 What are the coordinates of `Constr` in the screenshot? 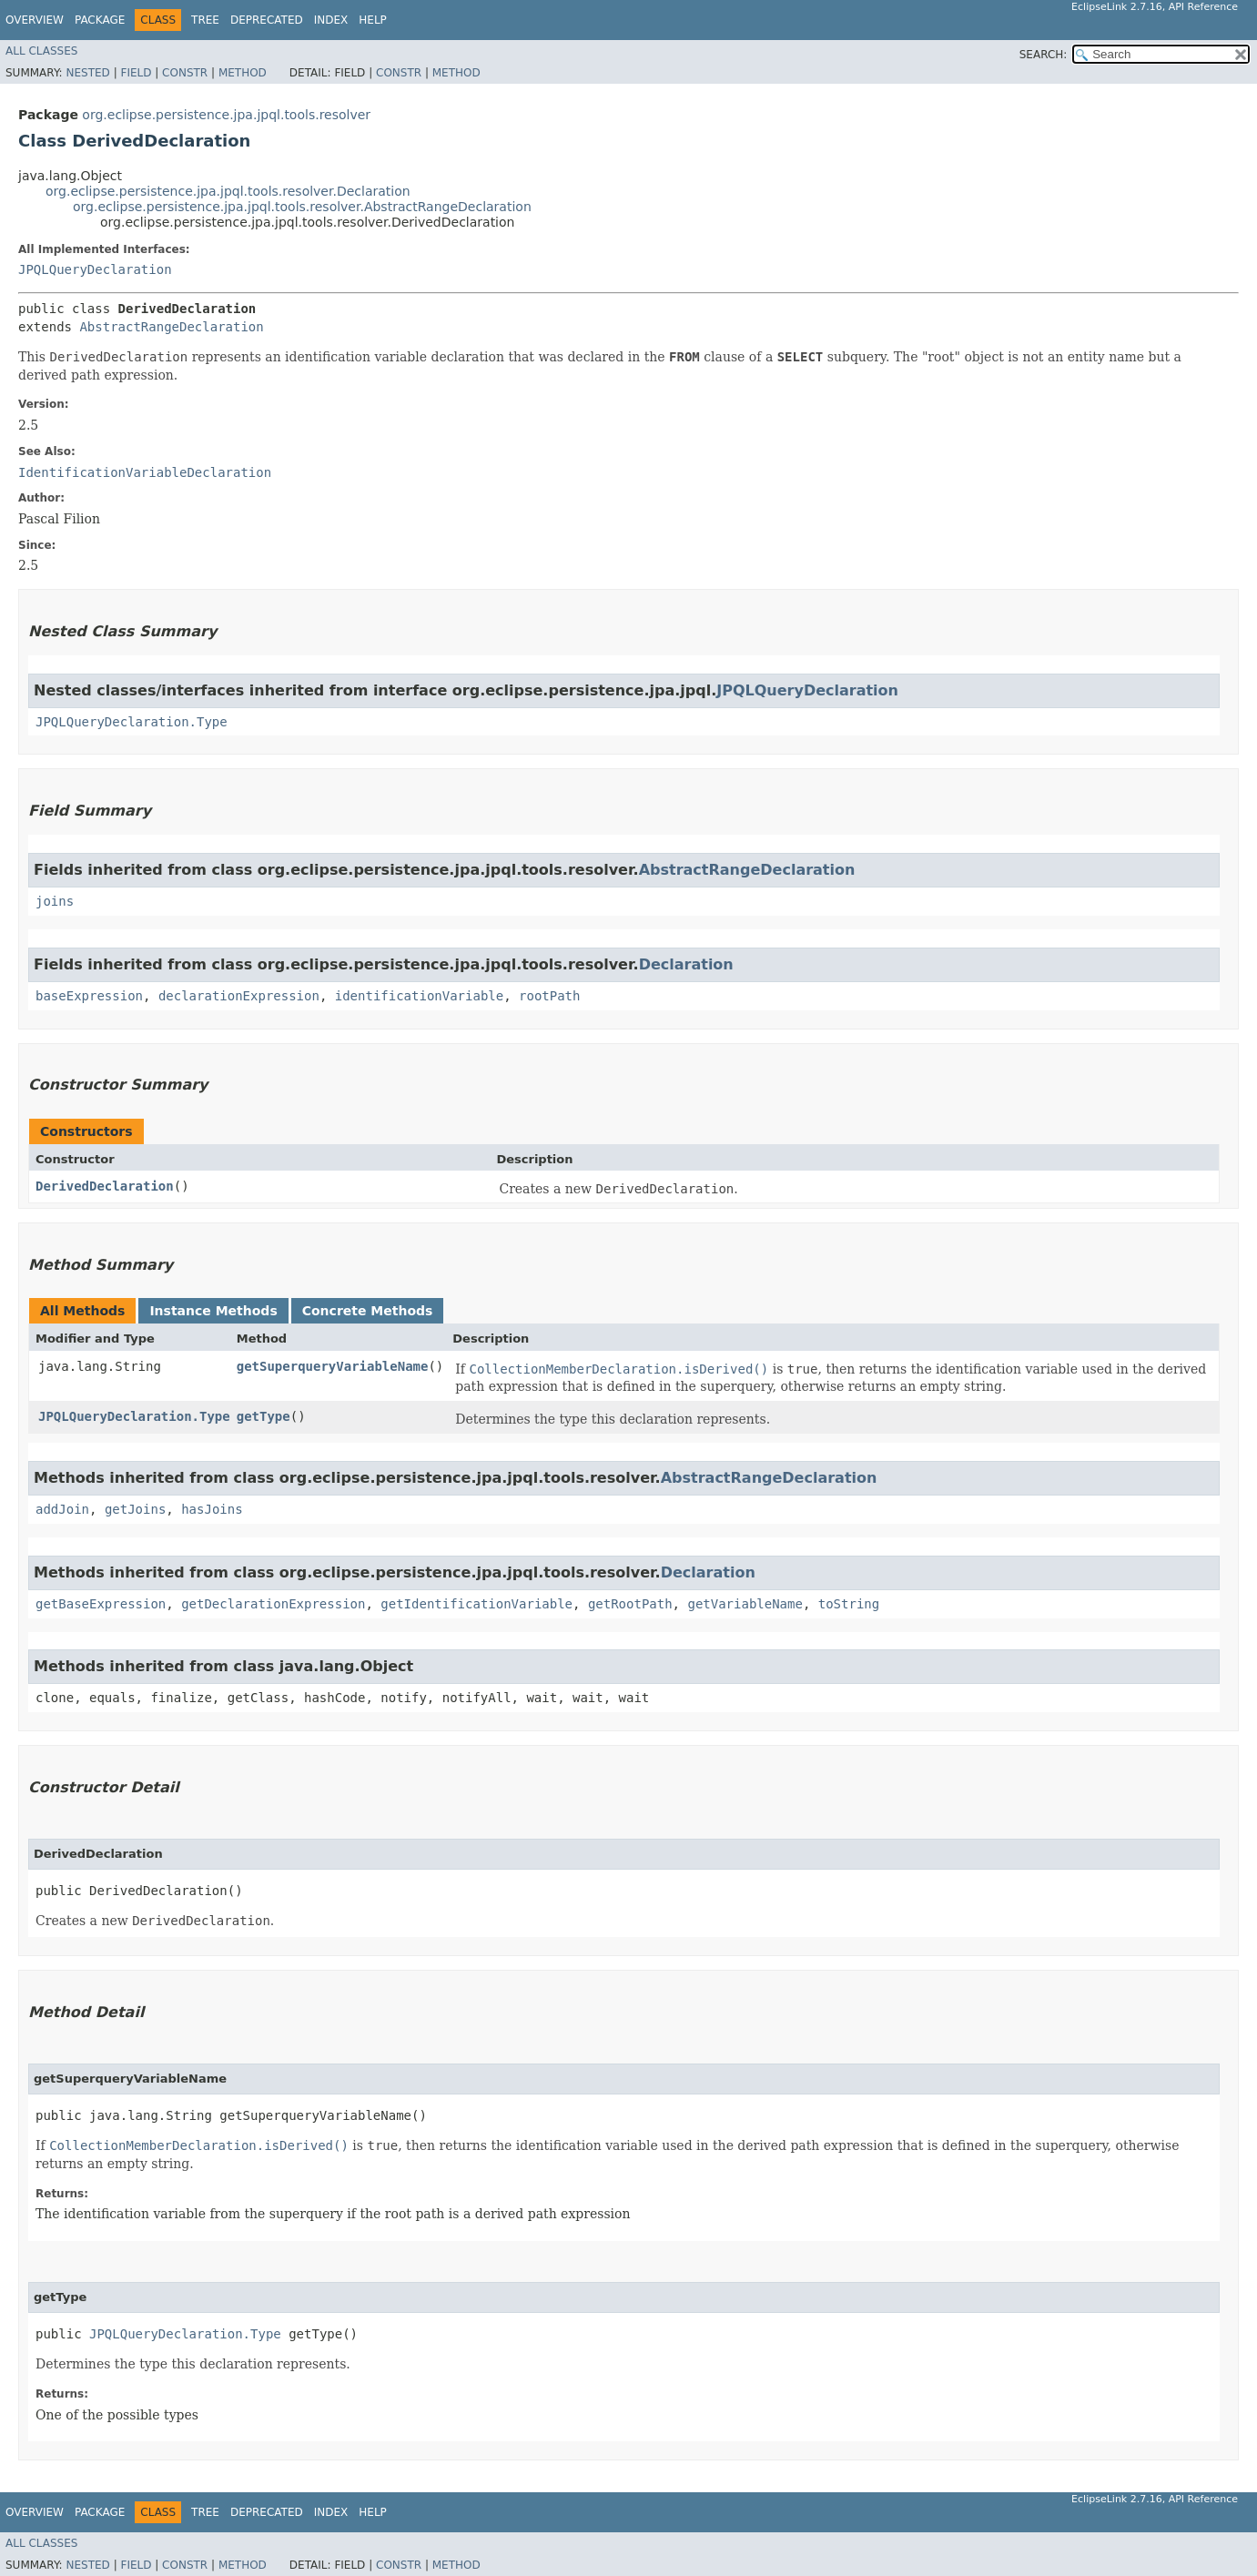 It's located at (185, 72).